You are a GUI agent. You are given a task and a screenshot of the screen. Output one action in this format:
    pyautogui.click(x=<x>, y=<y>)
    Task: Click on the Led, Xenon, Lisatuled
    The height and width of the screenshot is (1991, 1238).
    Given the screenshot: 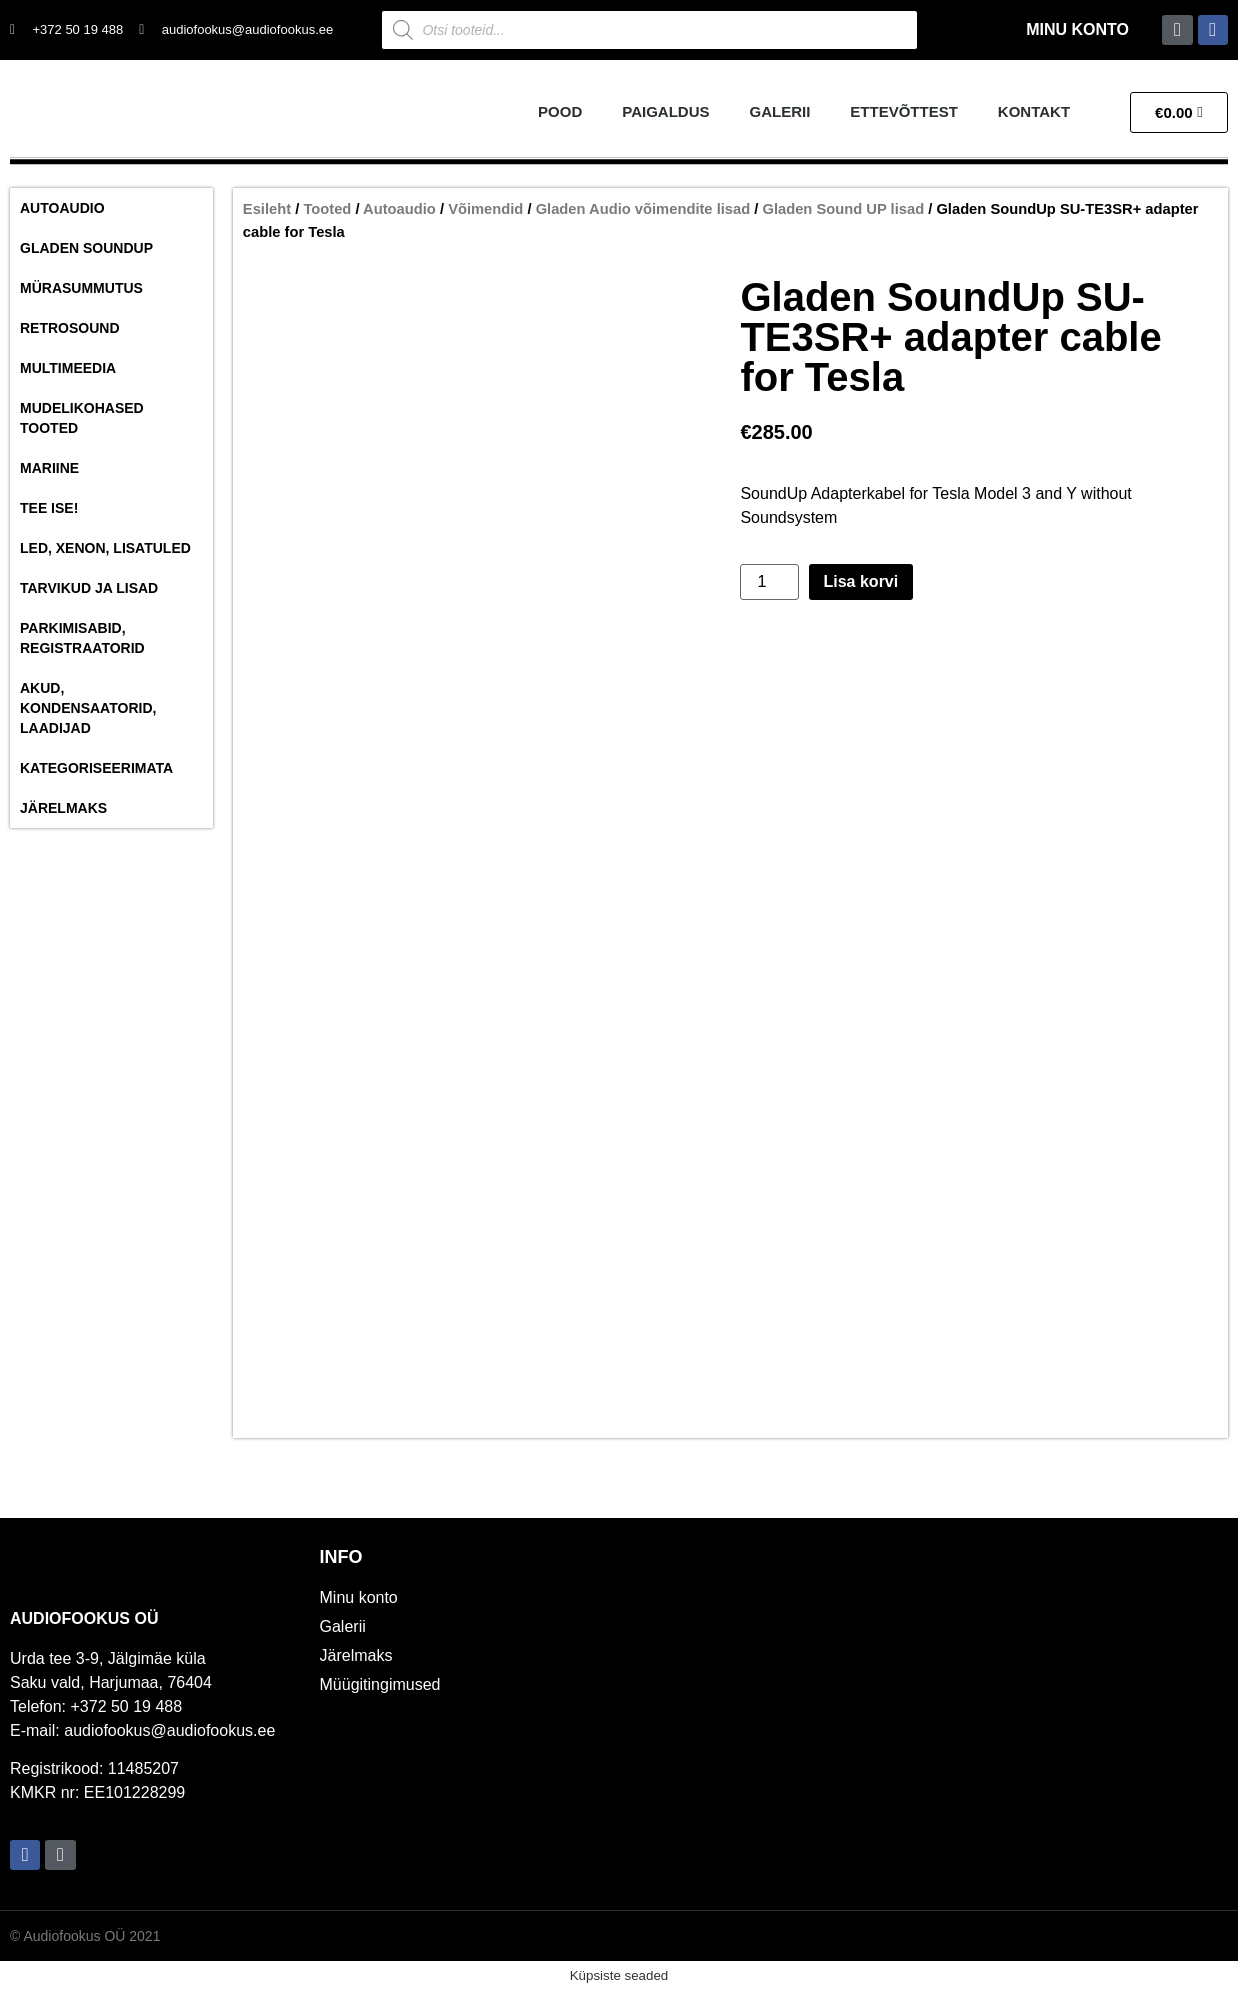 What is the action you would take?
    pyautogui.click(x=105, y=548)
    